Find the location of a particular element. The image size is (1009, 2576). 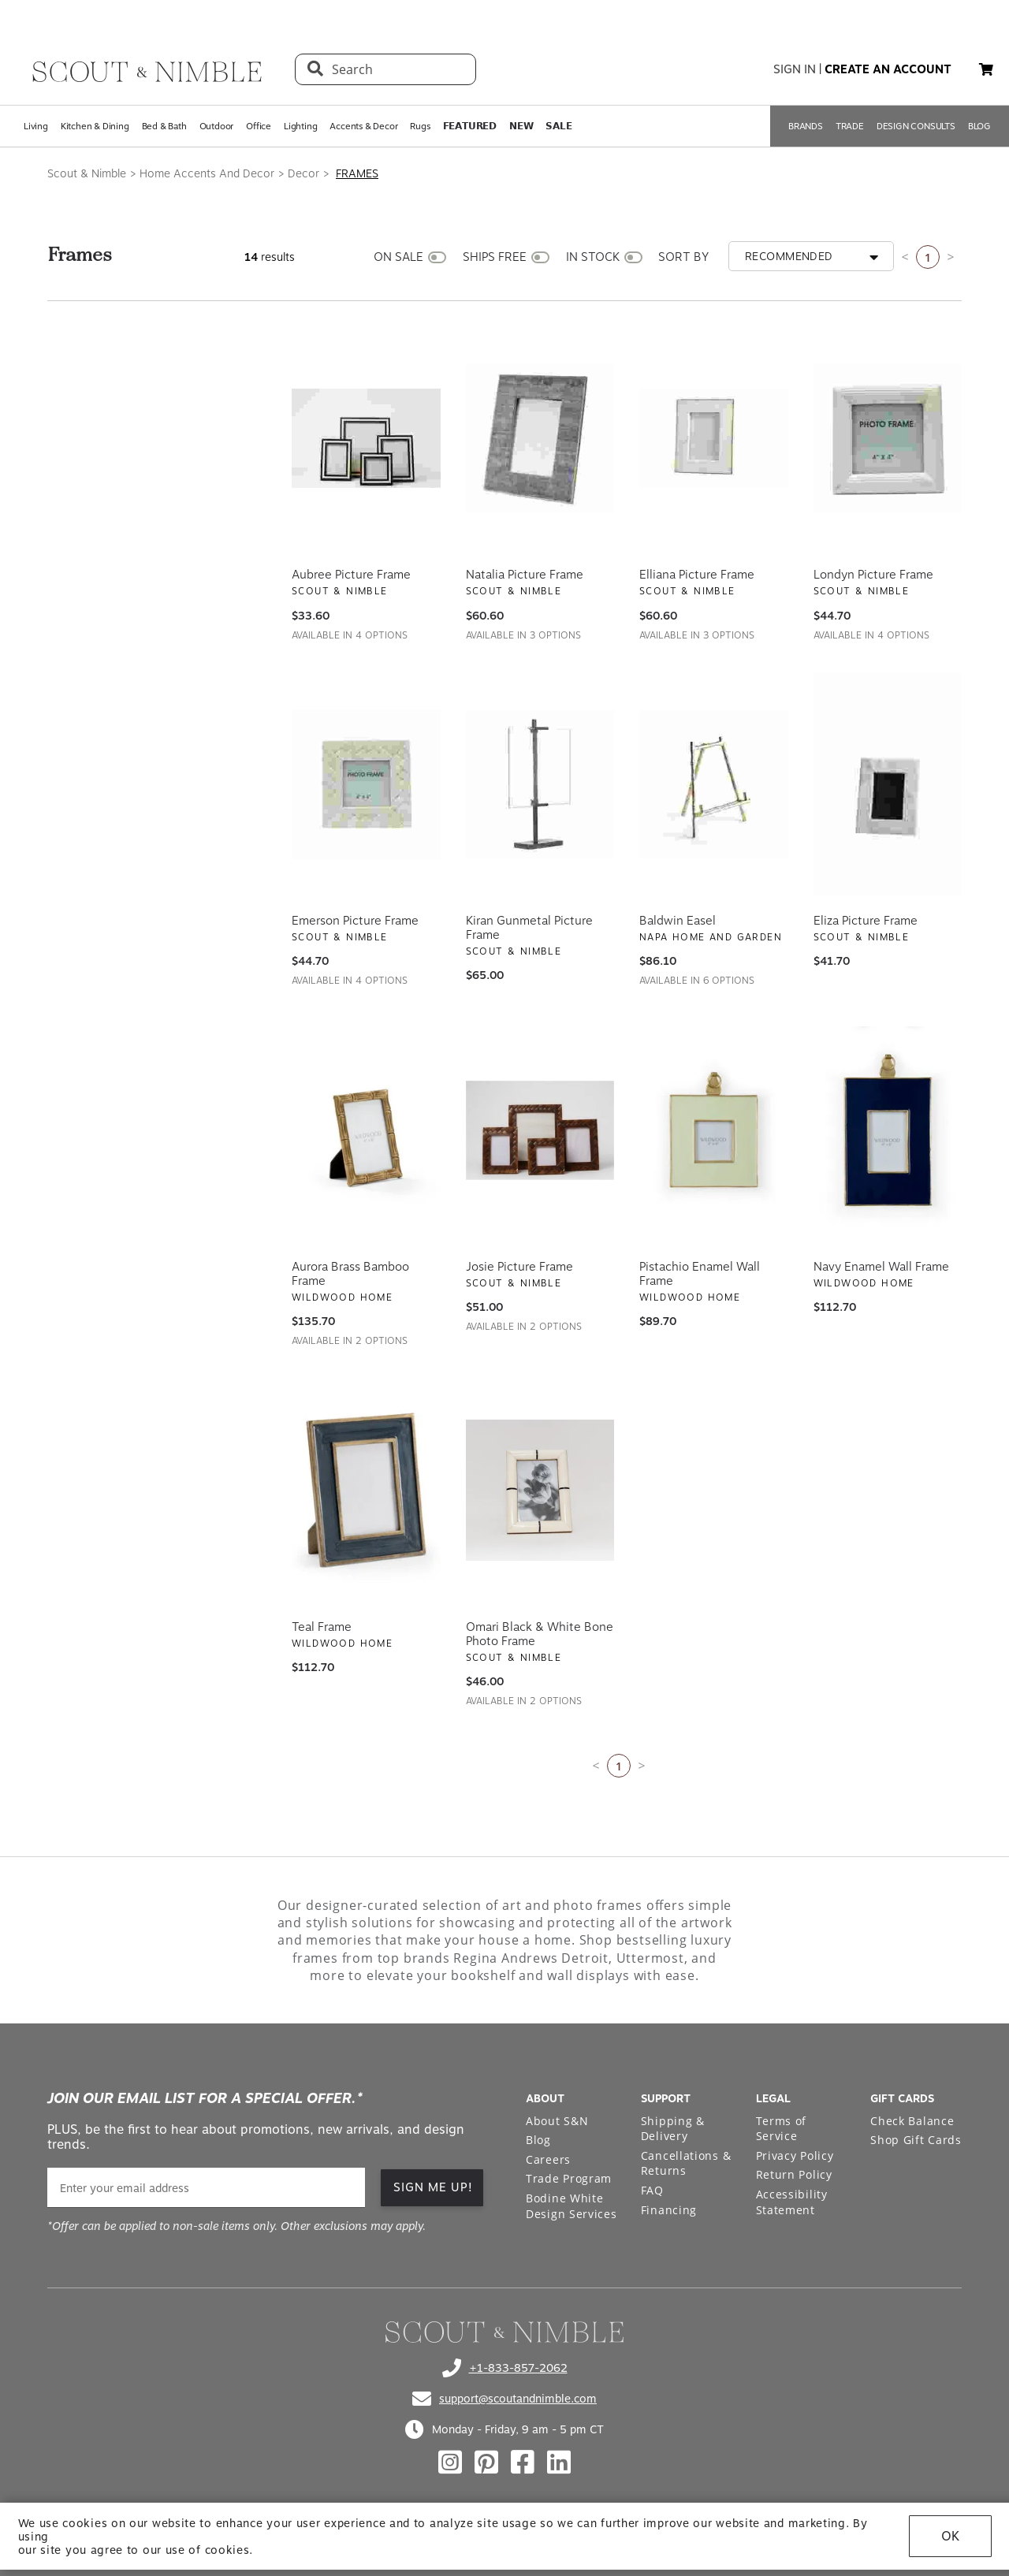

[button] is located at coordinates (986, 69).